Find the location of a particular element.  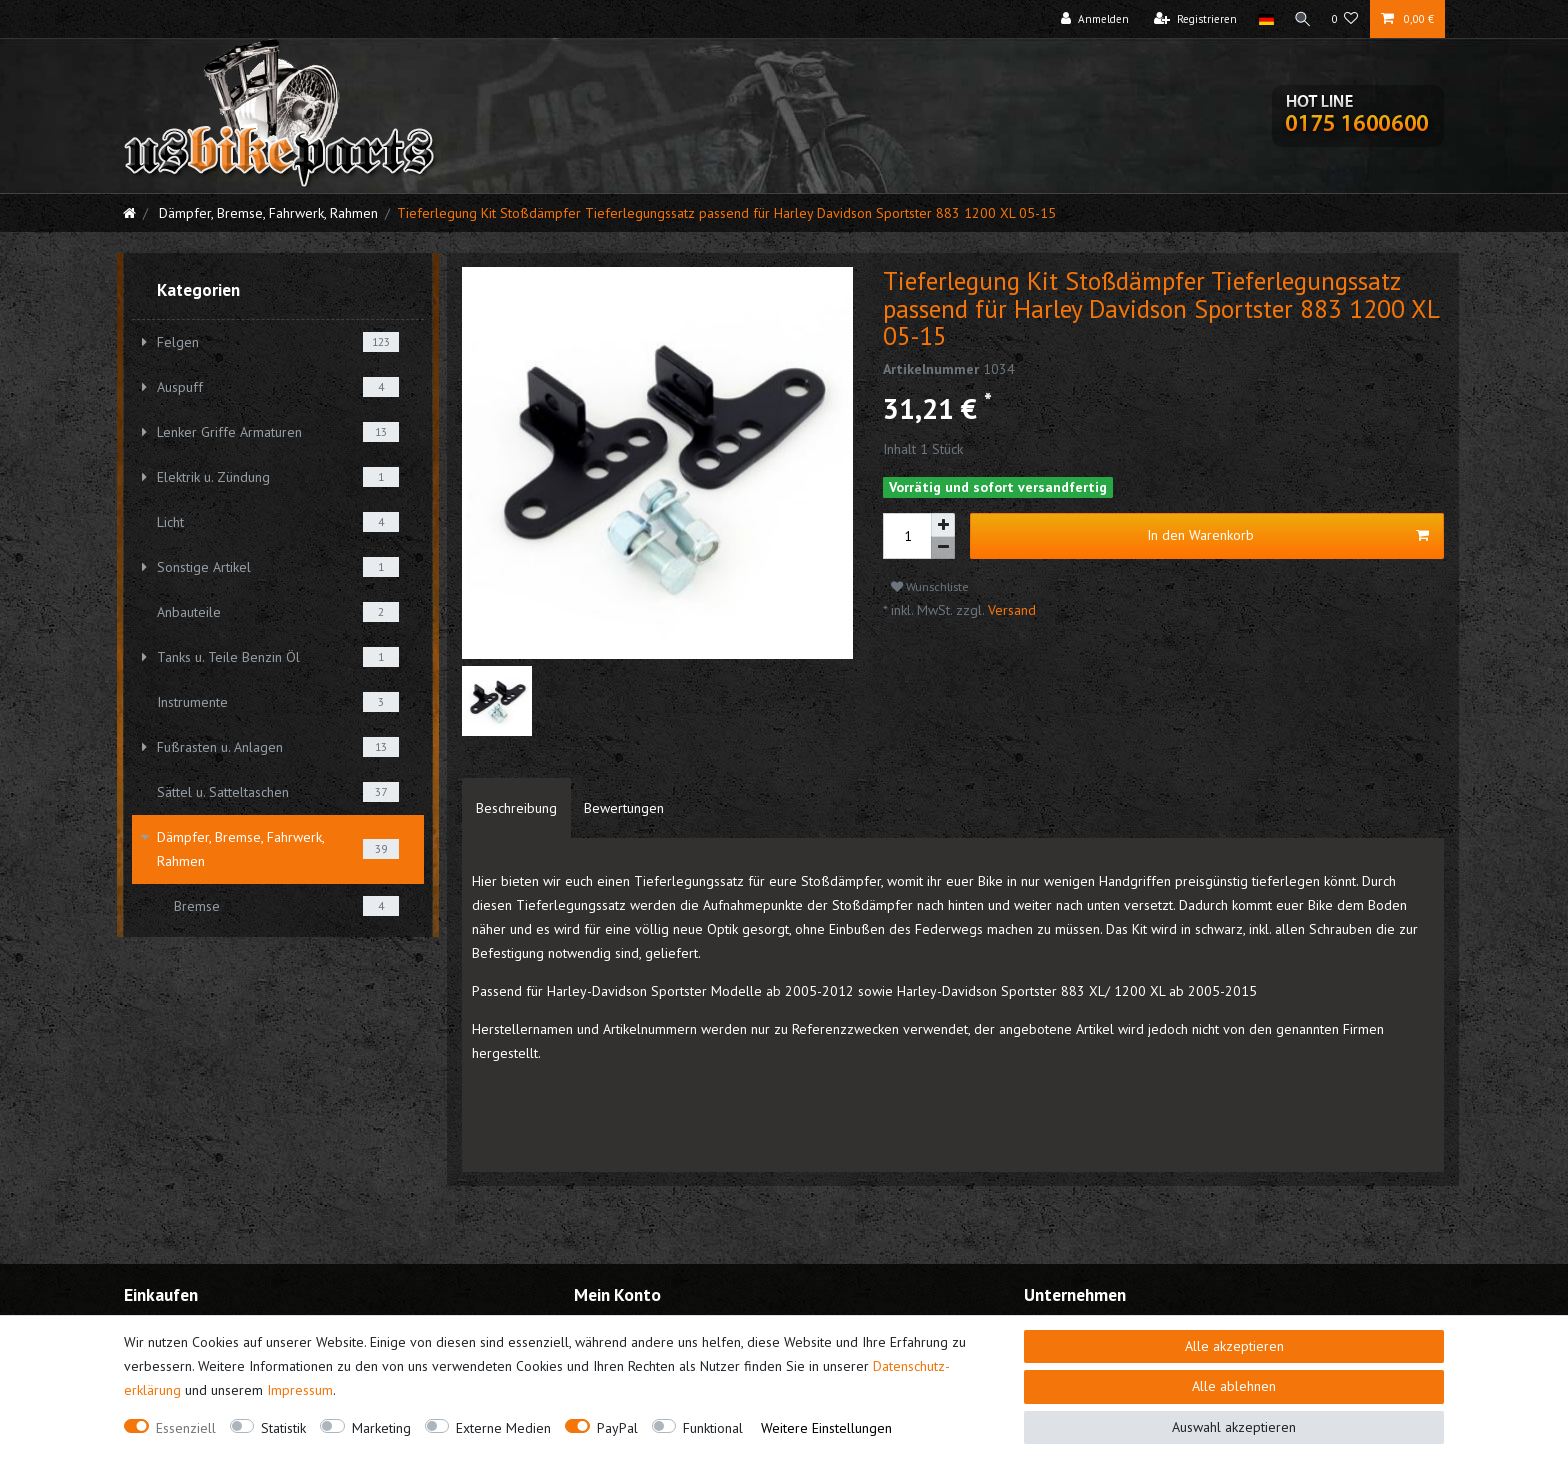

PayPal is located at coordinates (617, 1428).